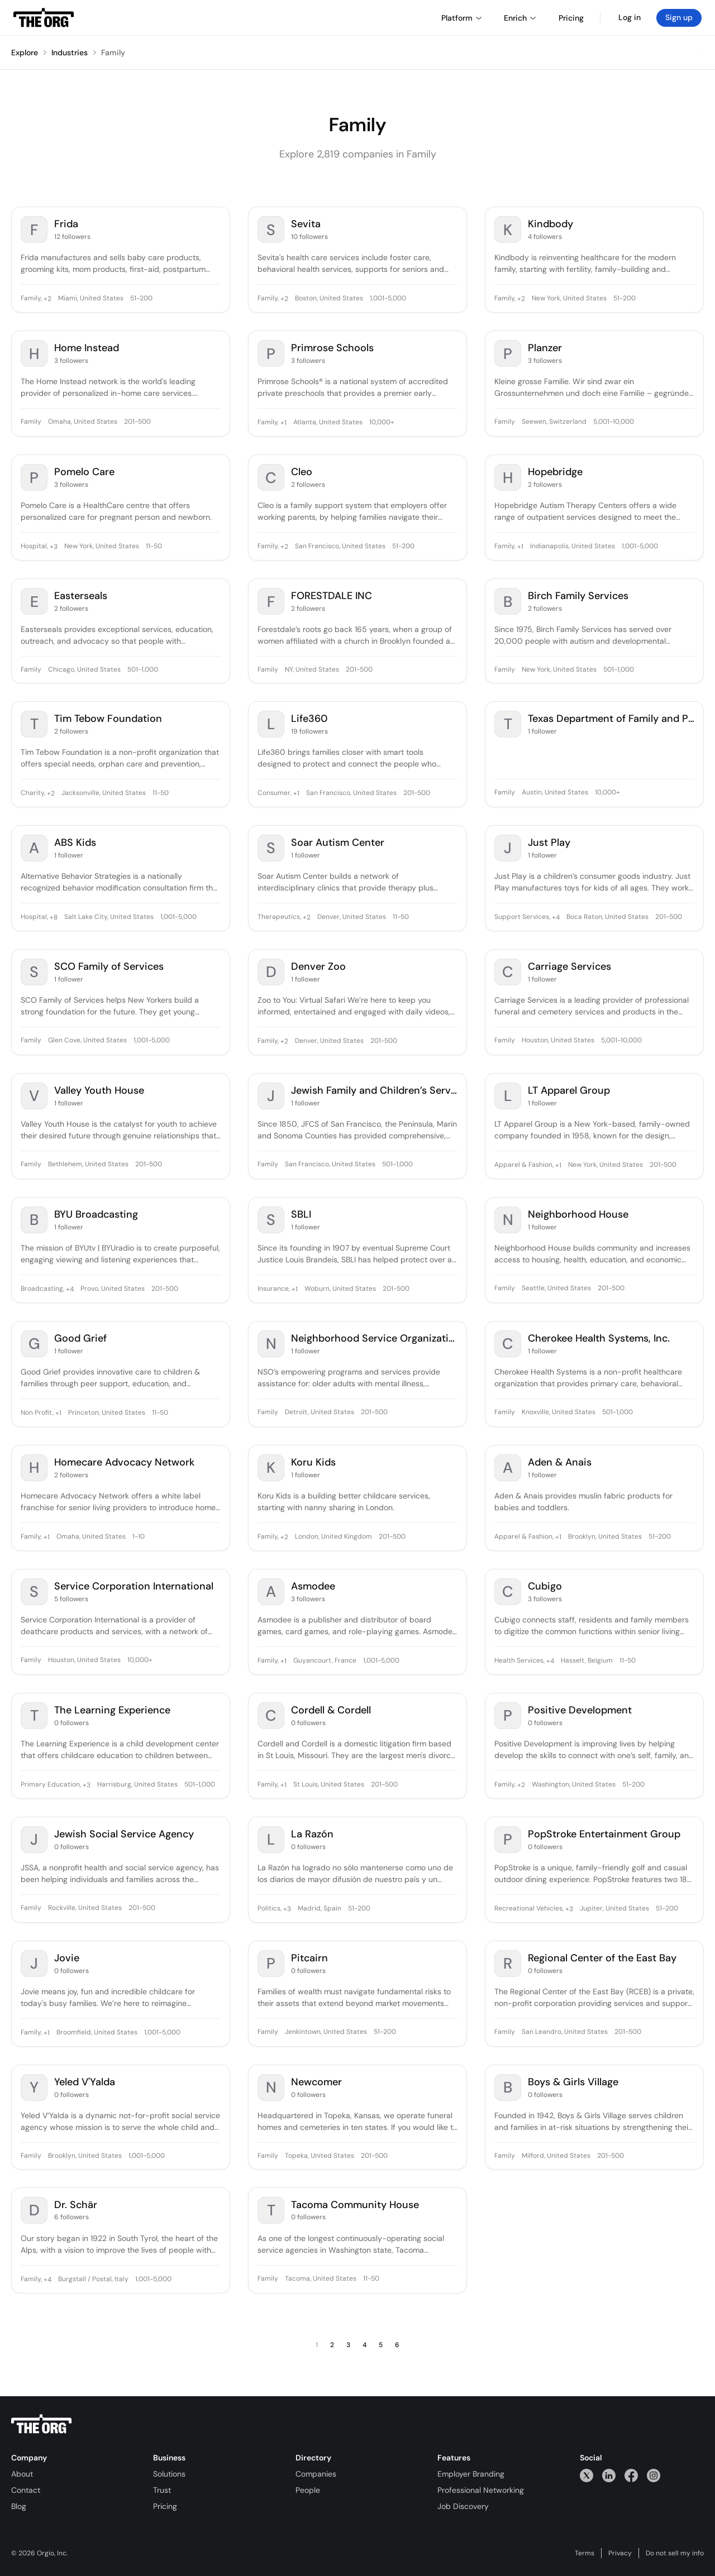 This screenshot has height=2576, width=715. I want to click on Madrid, Spain, so click(319, 1909).